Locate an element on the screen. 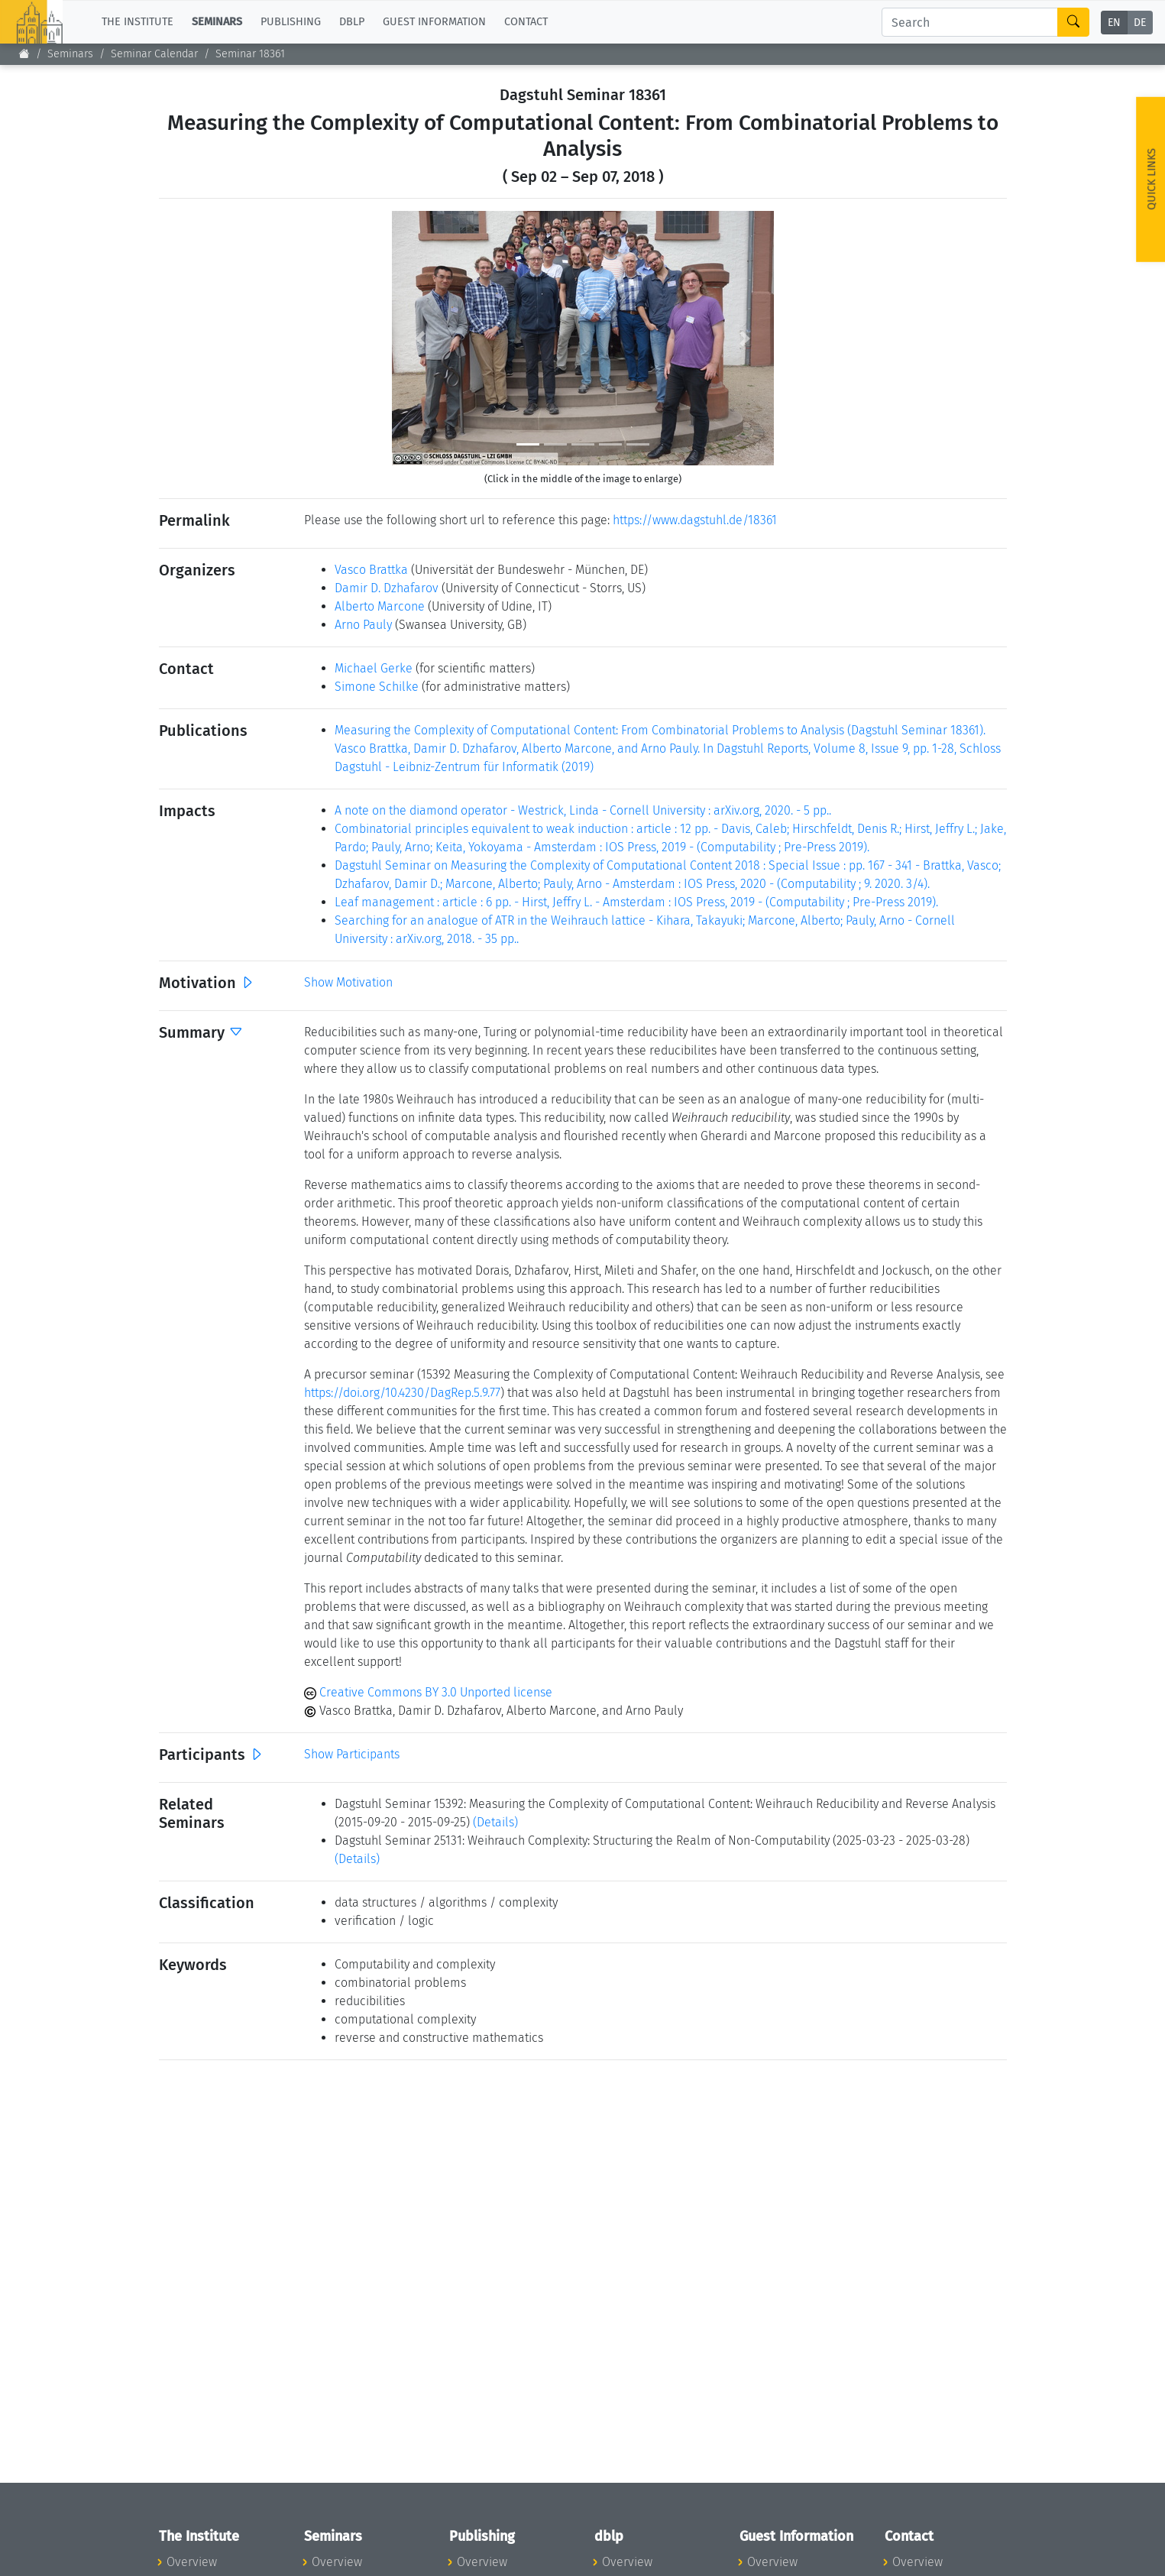 The image size is (1165, 2576). A note on the diamond operator - Westrick, Linda - Cornell University : arXiv.org, 2020. - 5 pp.. is located at coordinates (583, 810).